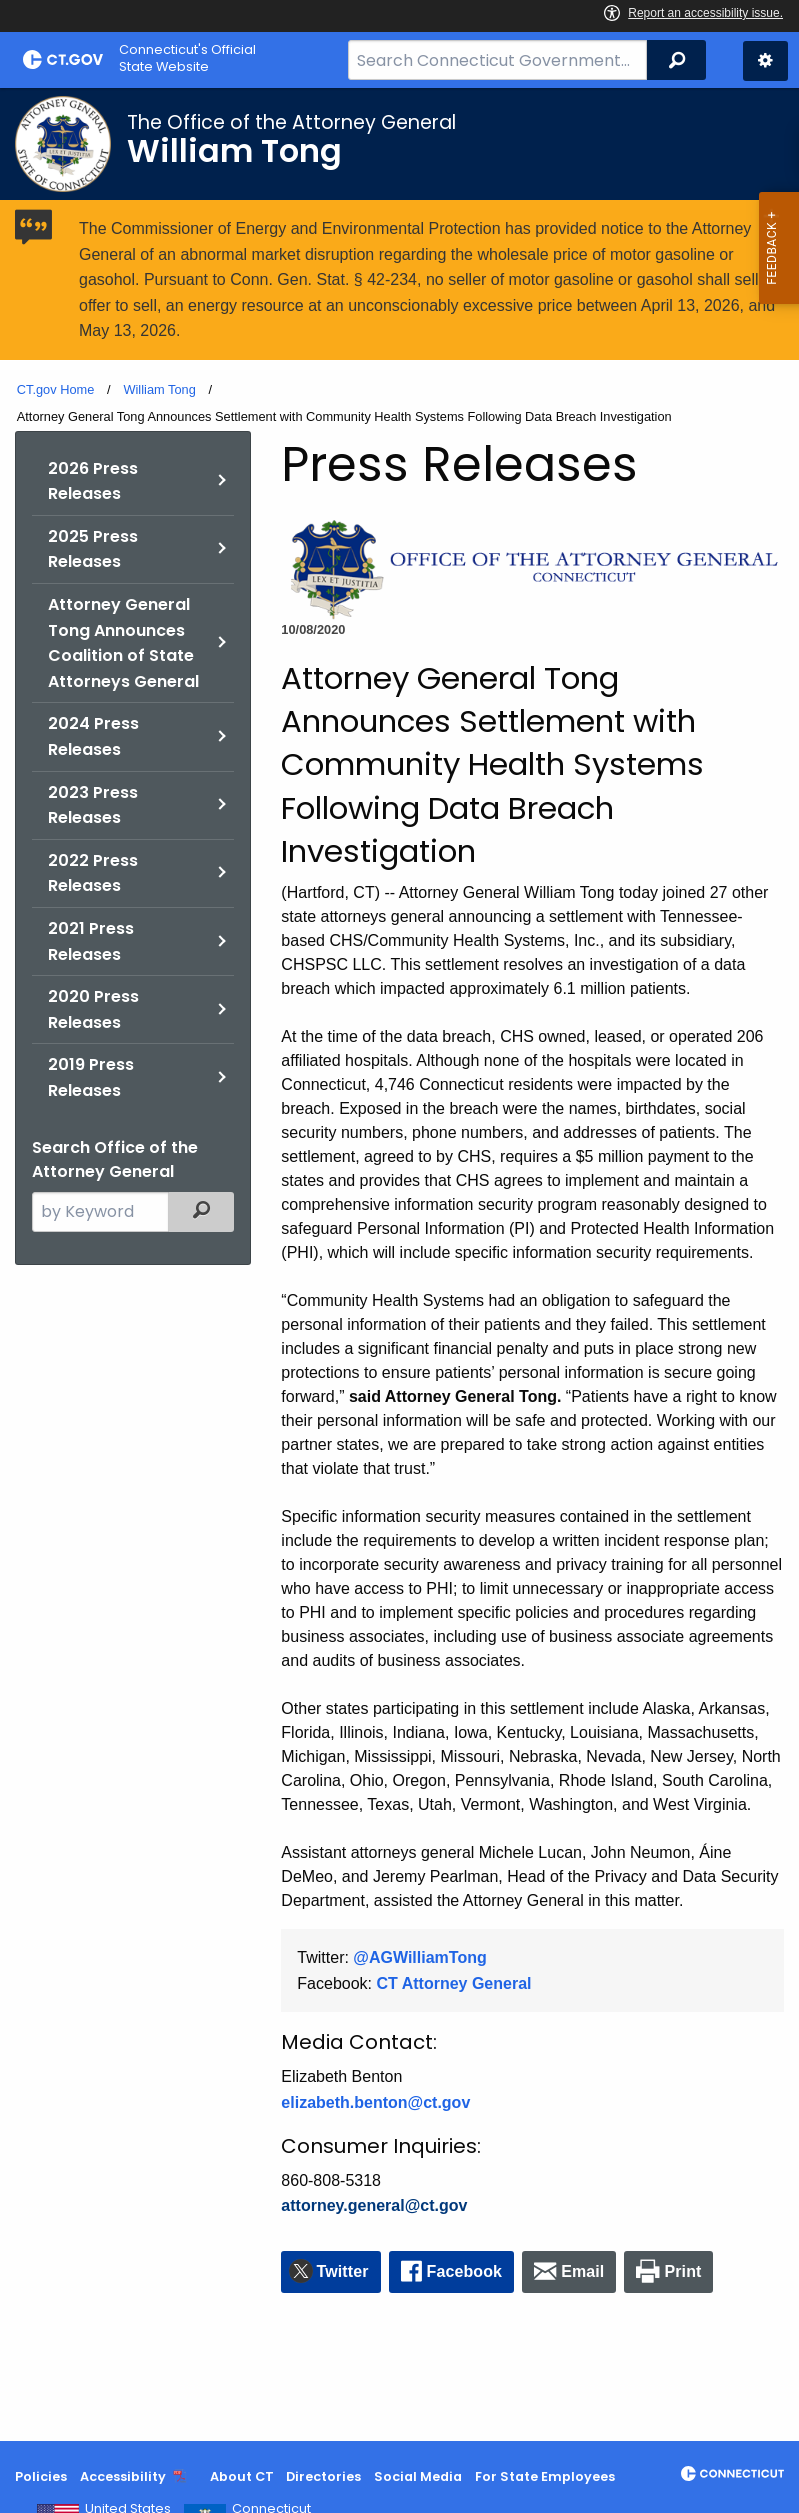  What do you see at coordinates (93, 1009) in the screenshot?
I see `2020 Press Releases` at bounding box center [93, 1009].